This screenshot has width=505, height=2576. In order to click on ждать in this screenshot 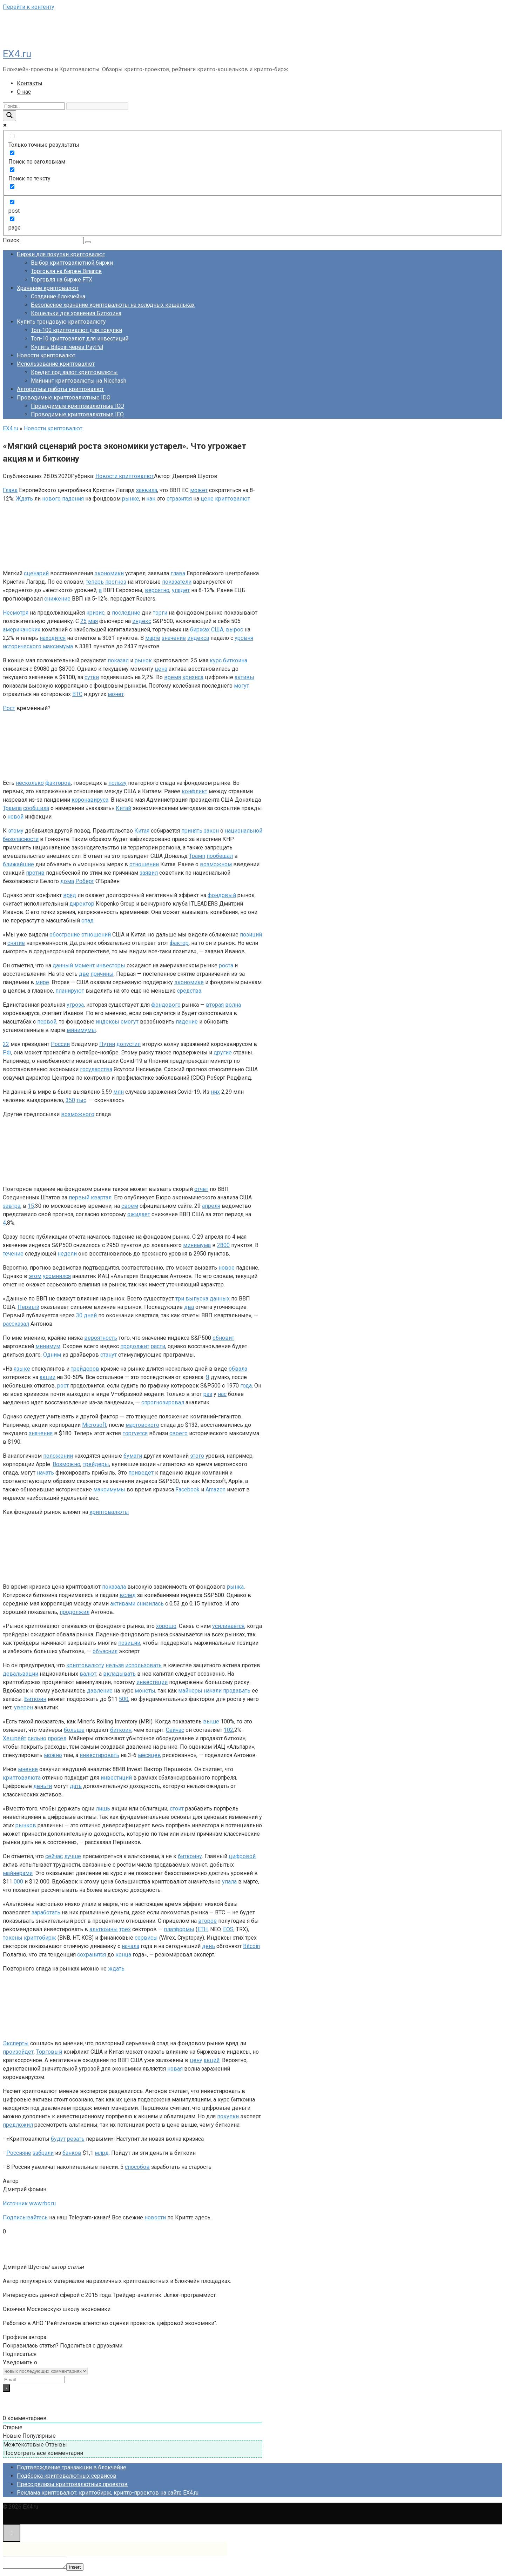, I will do `click(116, 1968)`.